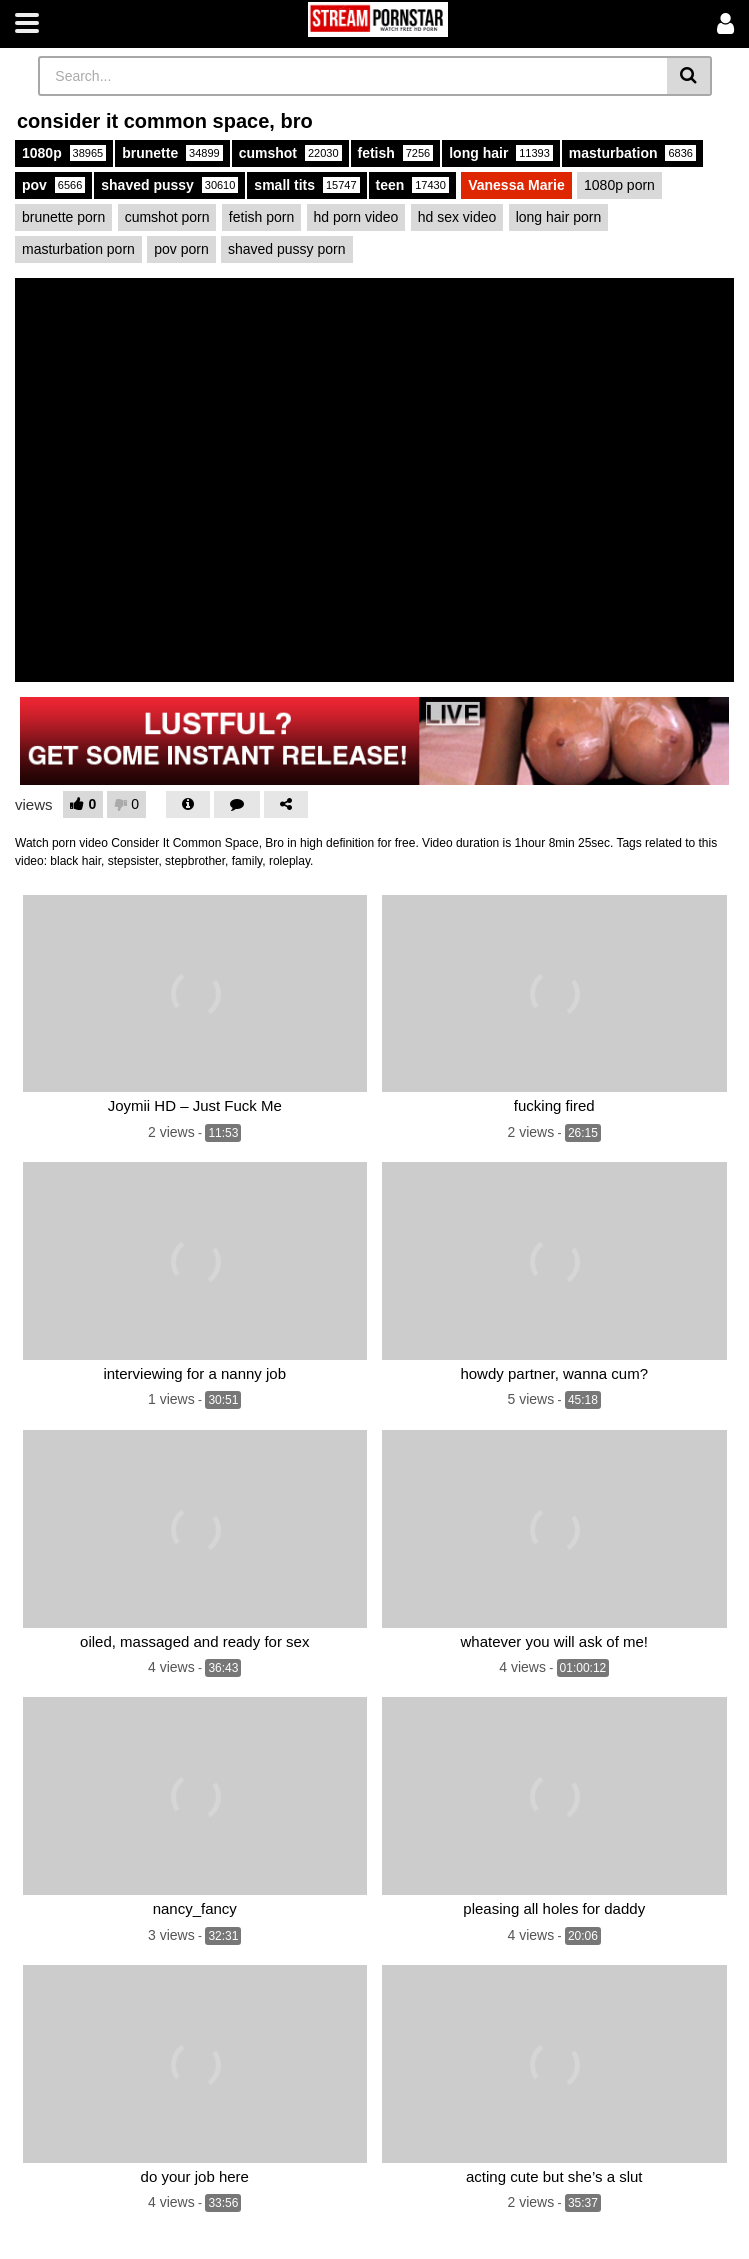  Describe the element at coordinates (356, 217) in the screenshot. I see `hd porn video` at that location.